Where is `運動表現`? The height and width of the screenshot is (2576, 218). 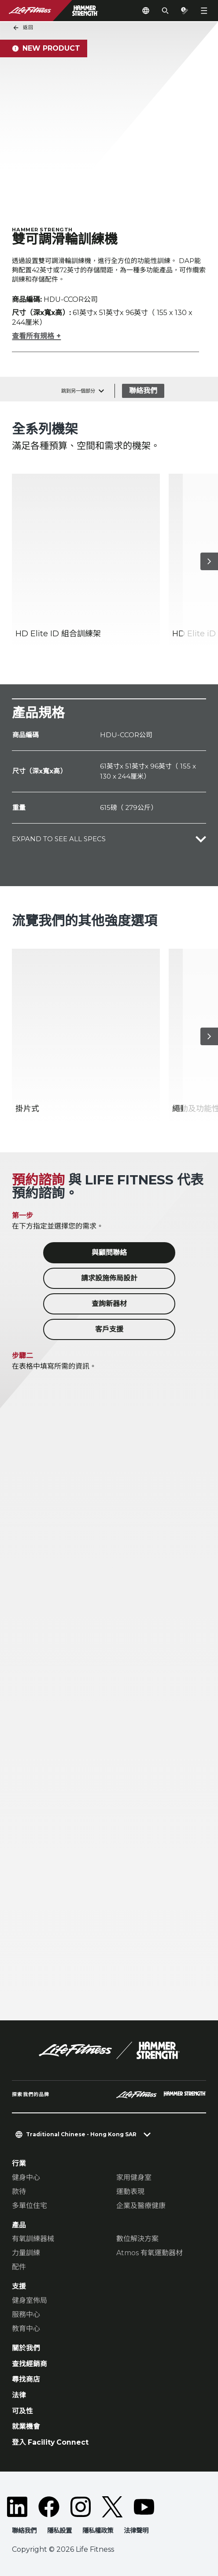
運動表現 is located at coordinates (130, 2191).